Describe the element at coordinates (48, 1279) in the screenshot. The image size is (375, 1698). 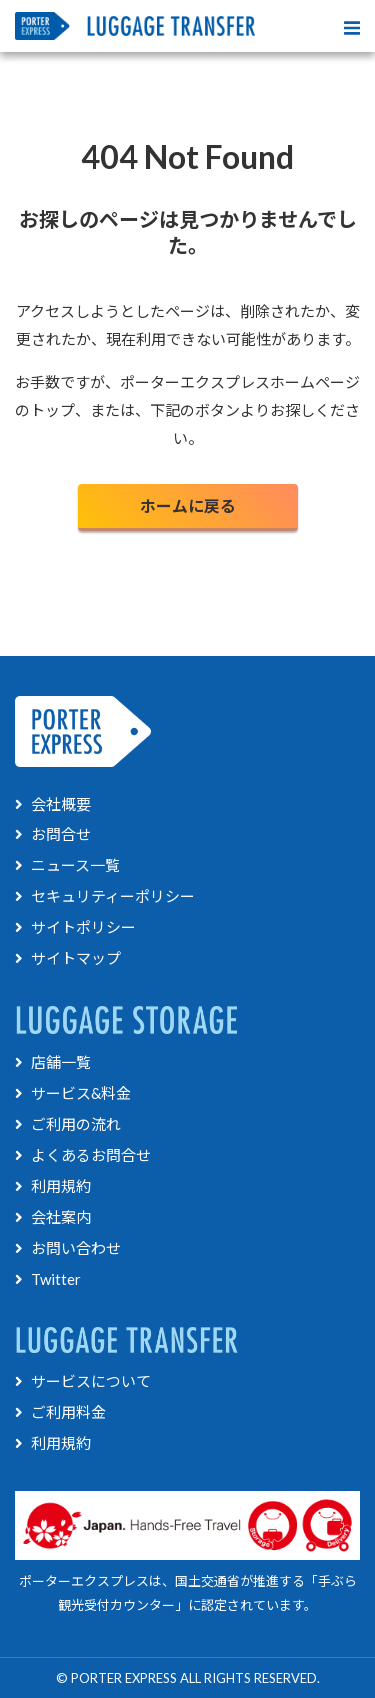
I see `Twitter` at that location.